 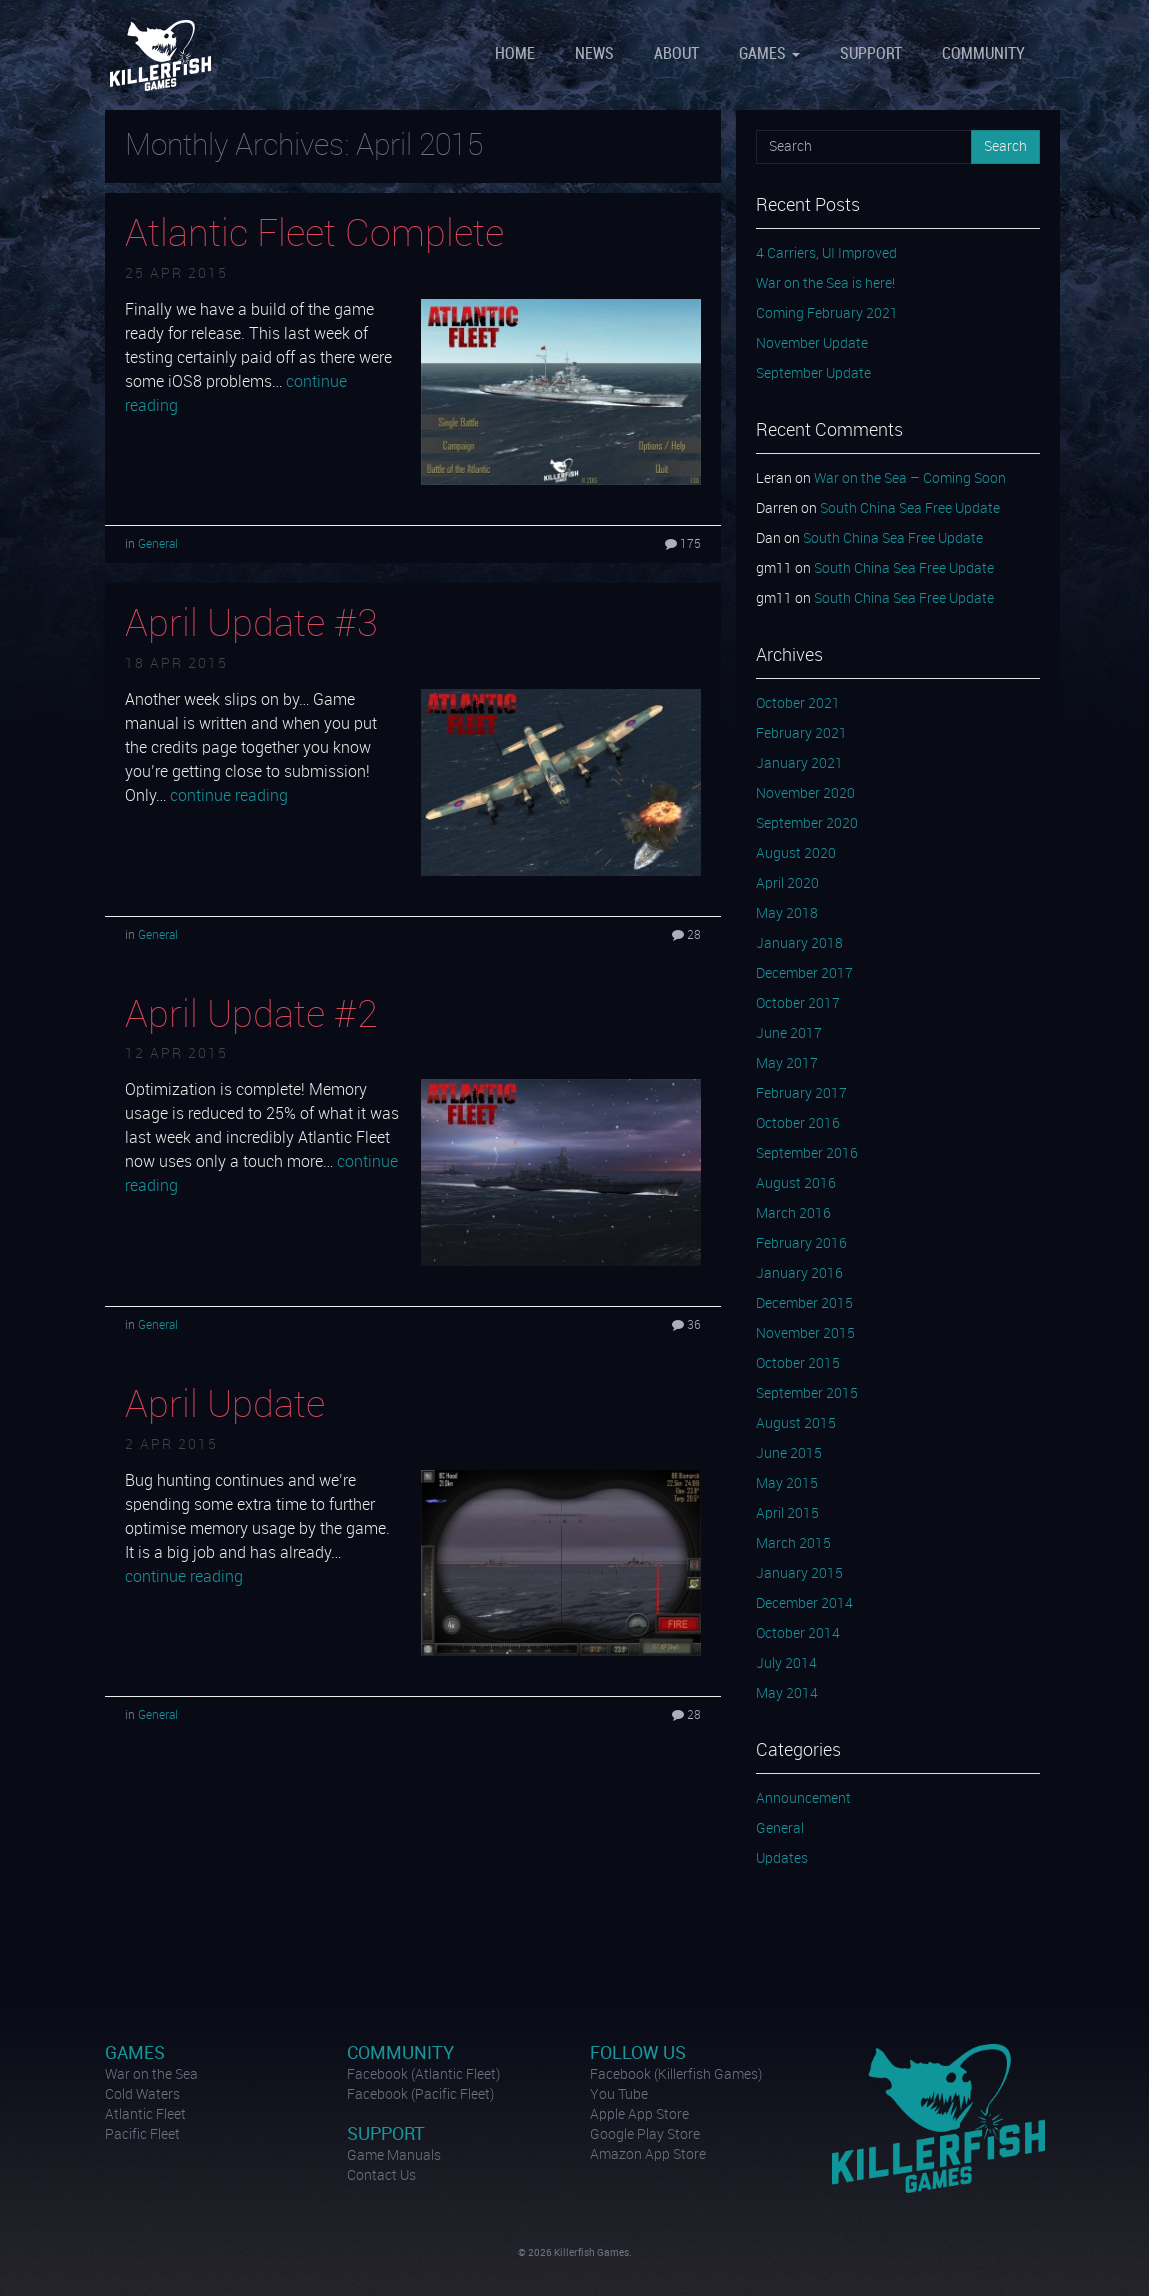 I want to click on November 2020, so click(x=805, y=794).